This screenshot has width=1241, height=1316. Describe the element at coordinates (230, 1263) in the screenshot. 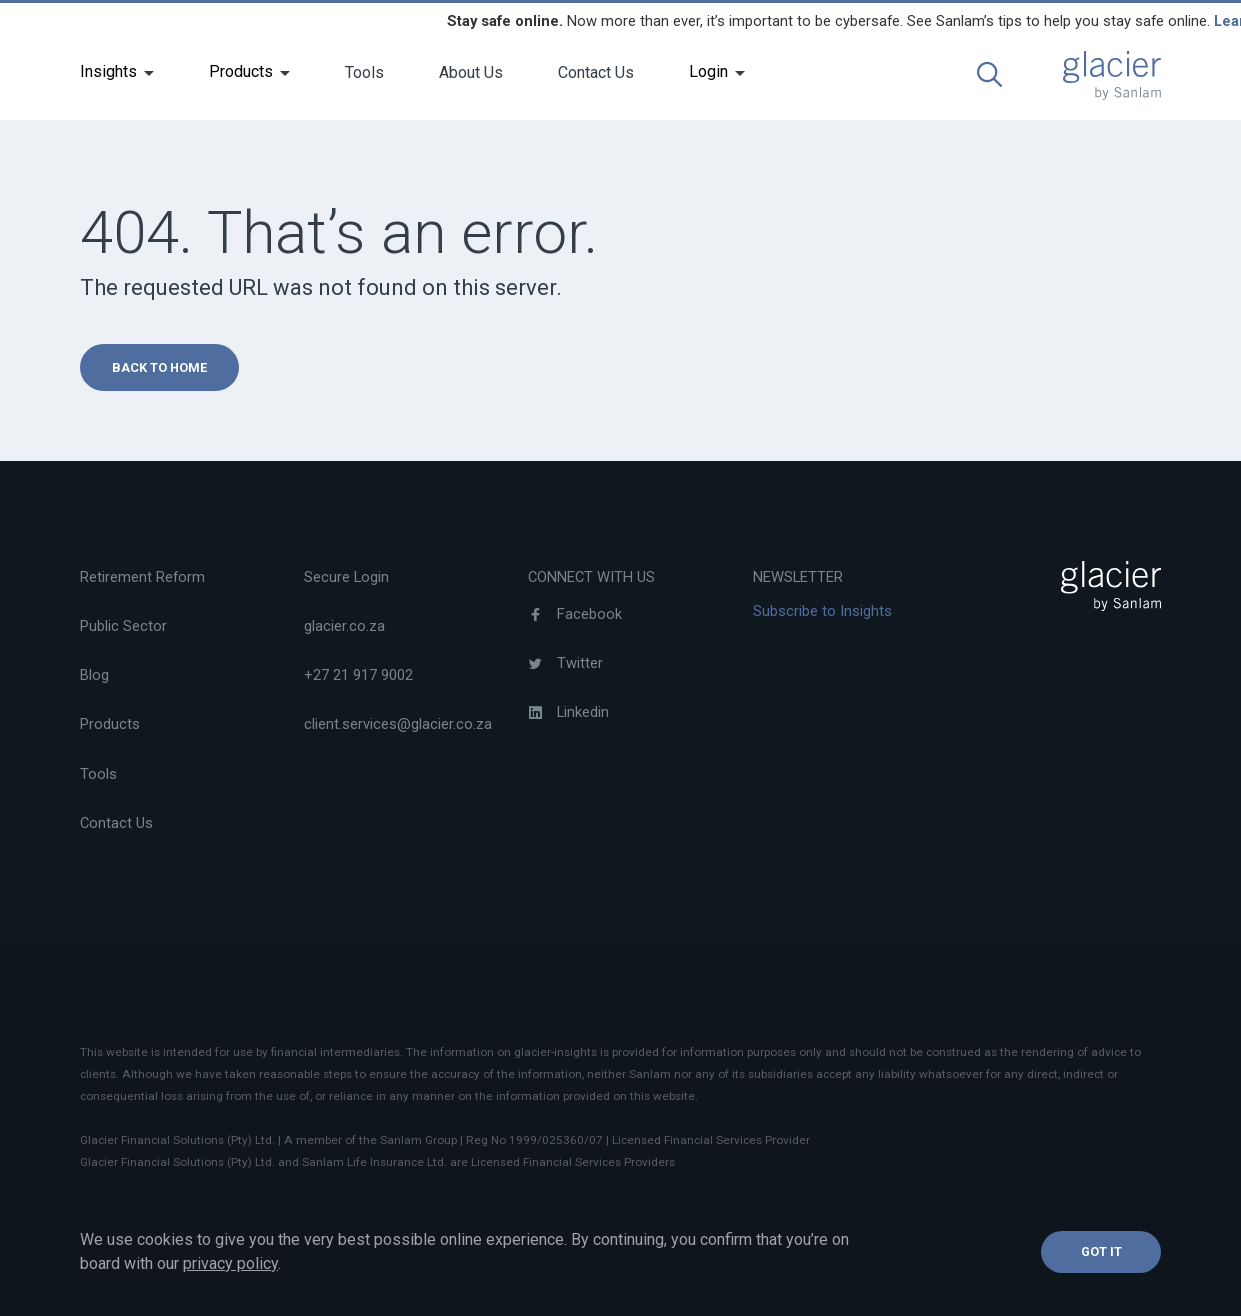

I see `privacy policy` at that location.